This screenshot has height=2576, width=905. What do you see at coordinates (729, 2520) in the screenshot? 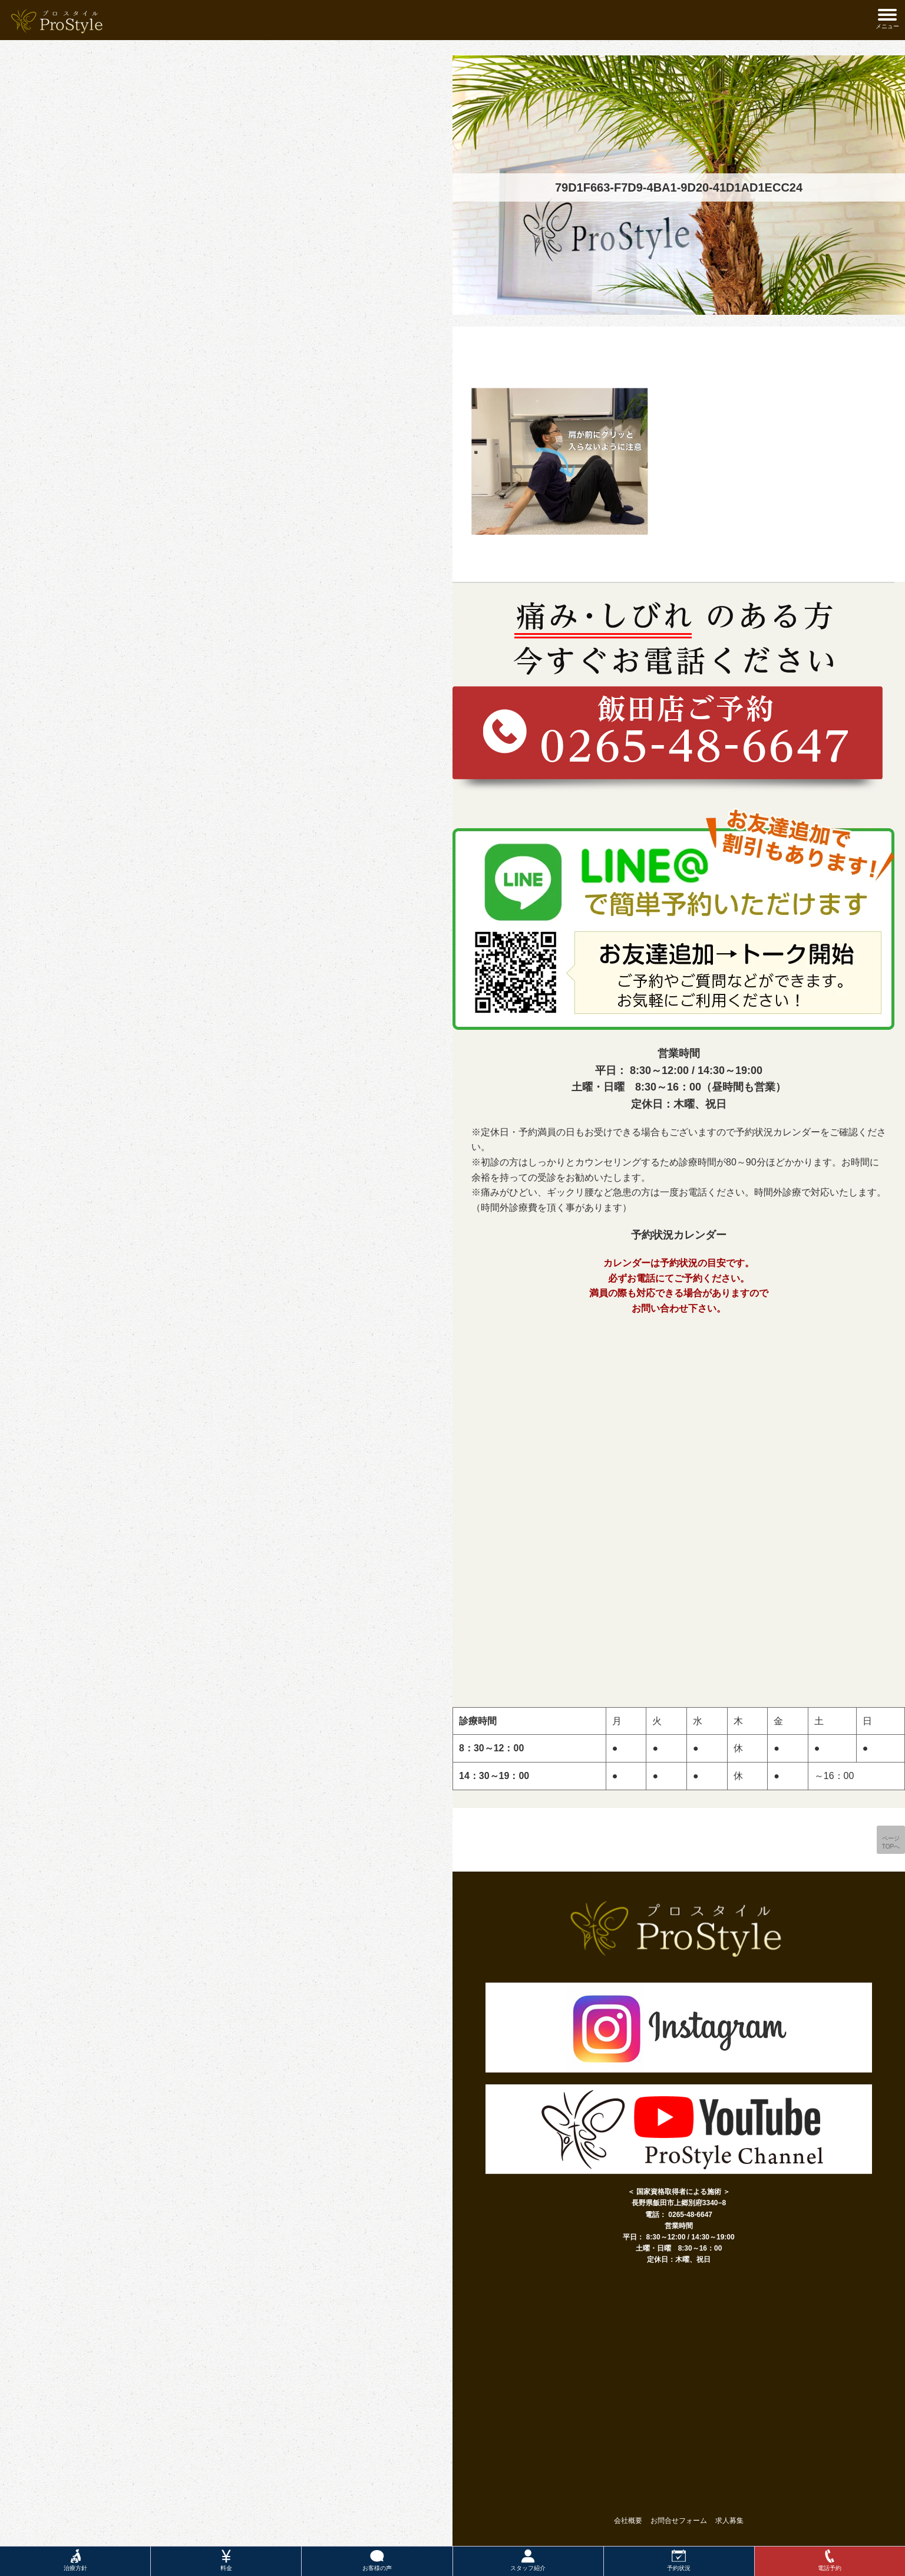
I see `求人募集` at bounding box center [729, 2520].